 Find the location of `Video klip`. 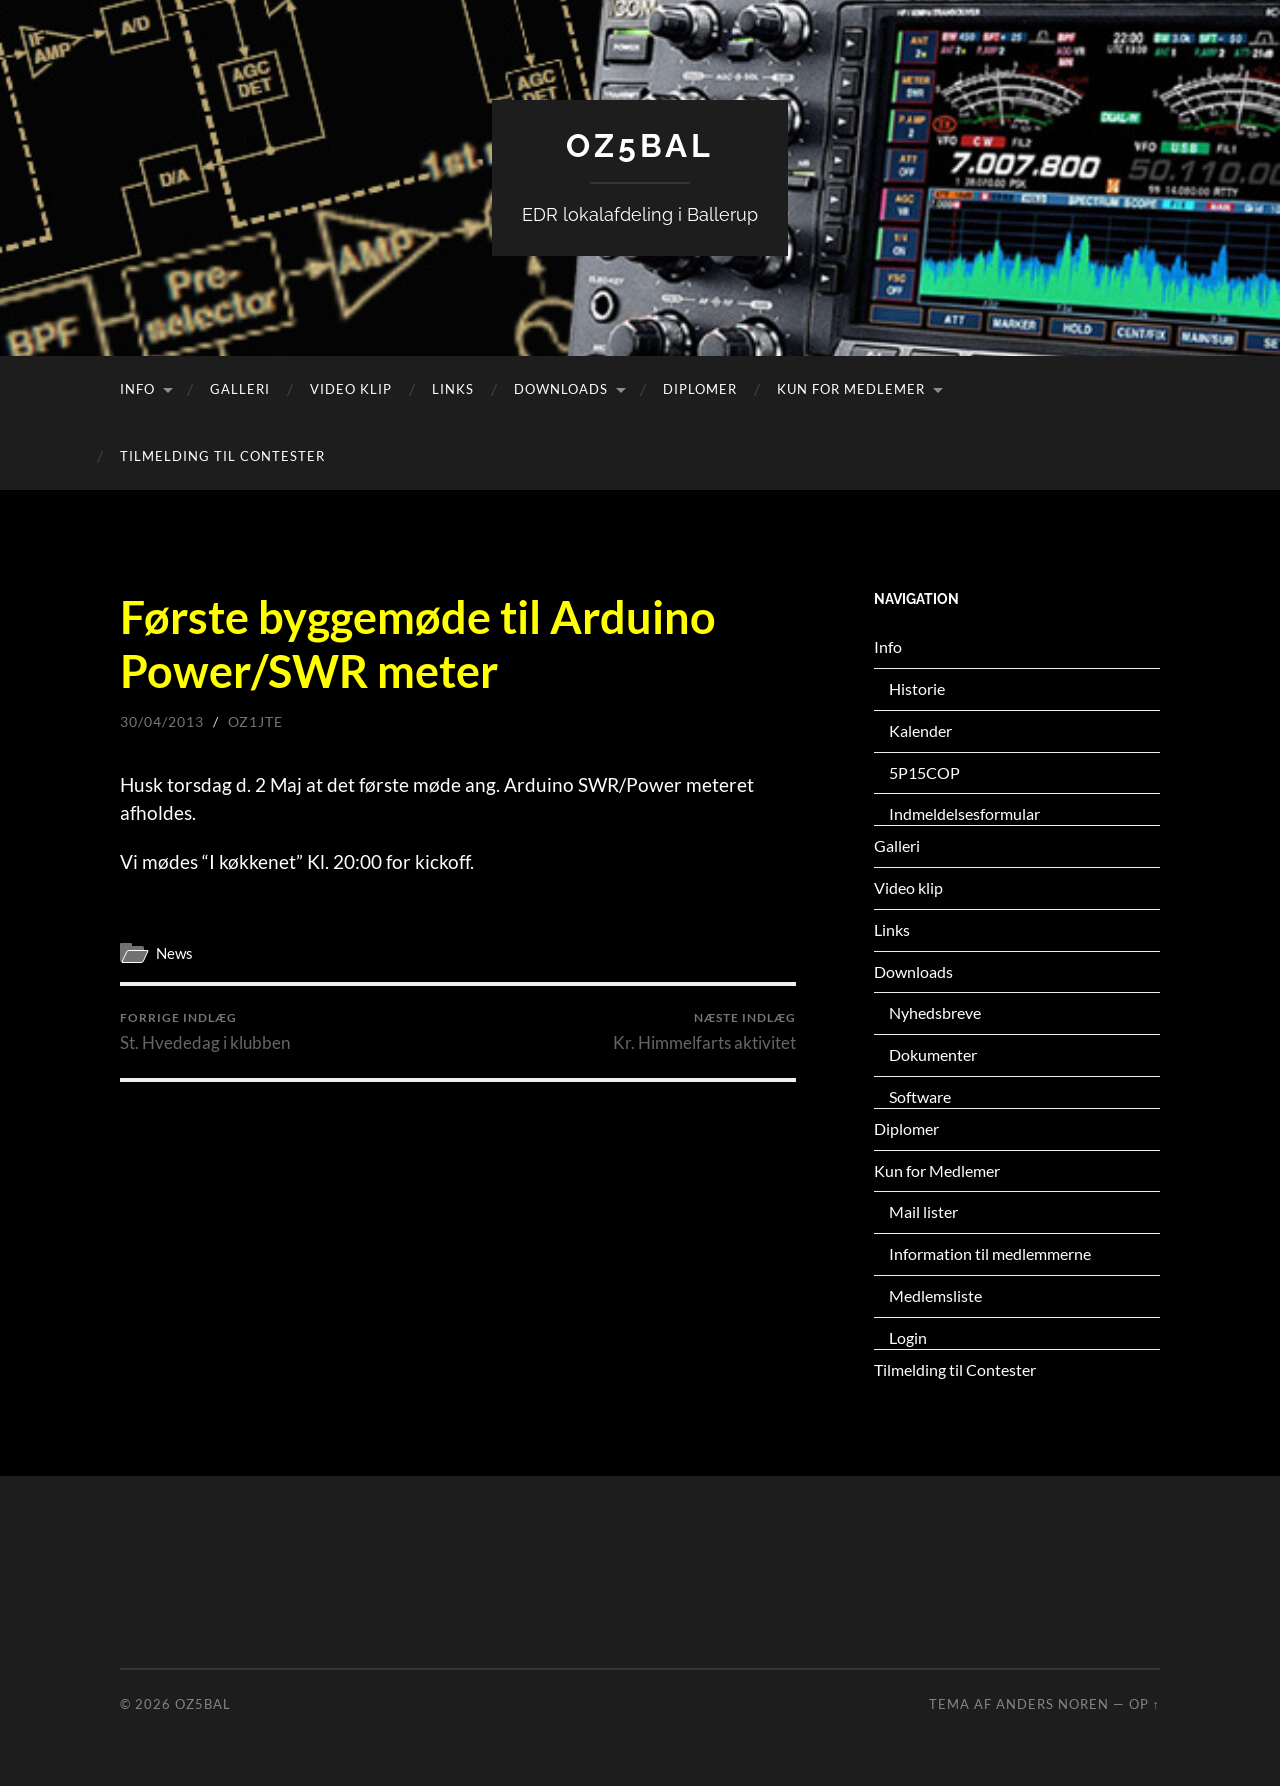

Video klip is located at coordinates (351, 389).